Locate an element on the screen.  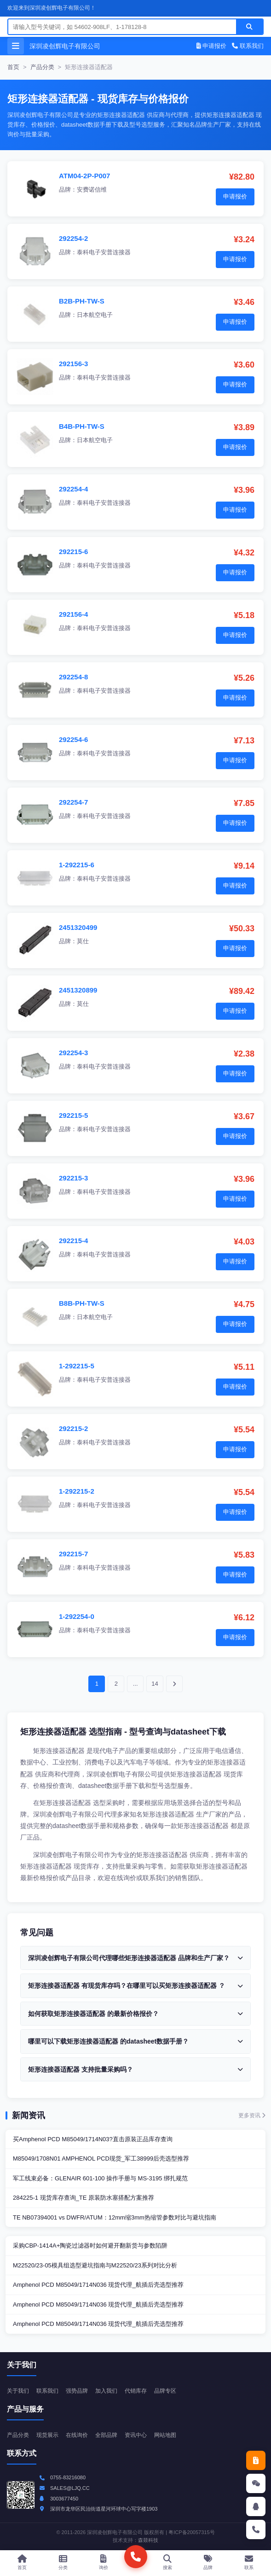
292254-4 is located at coordinates (73, 489).